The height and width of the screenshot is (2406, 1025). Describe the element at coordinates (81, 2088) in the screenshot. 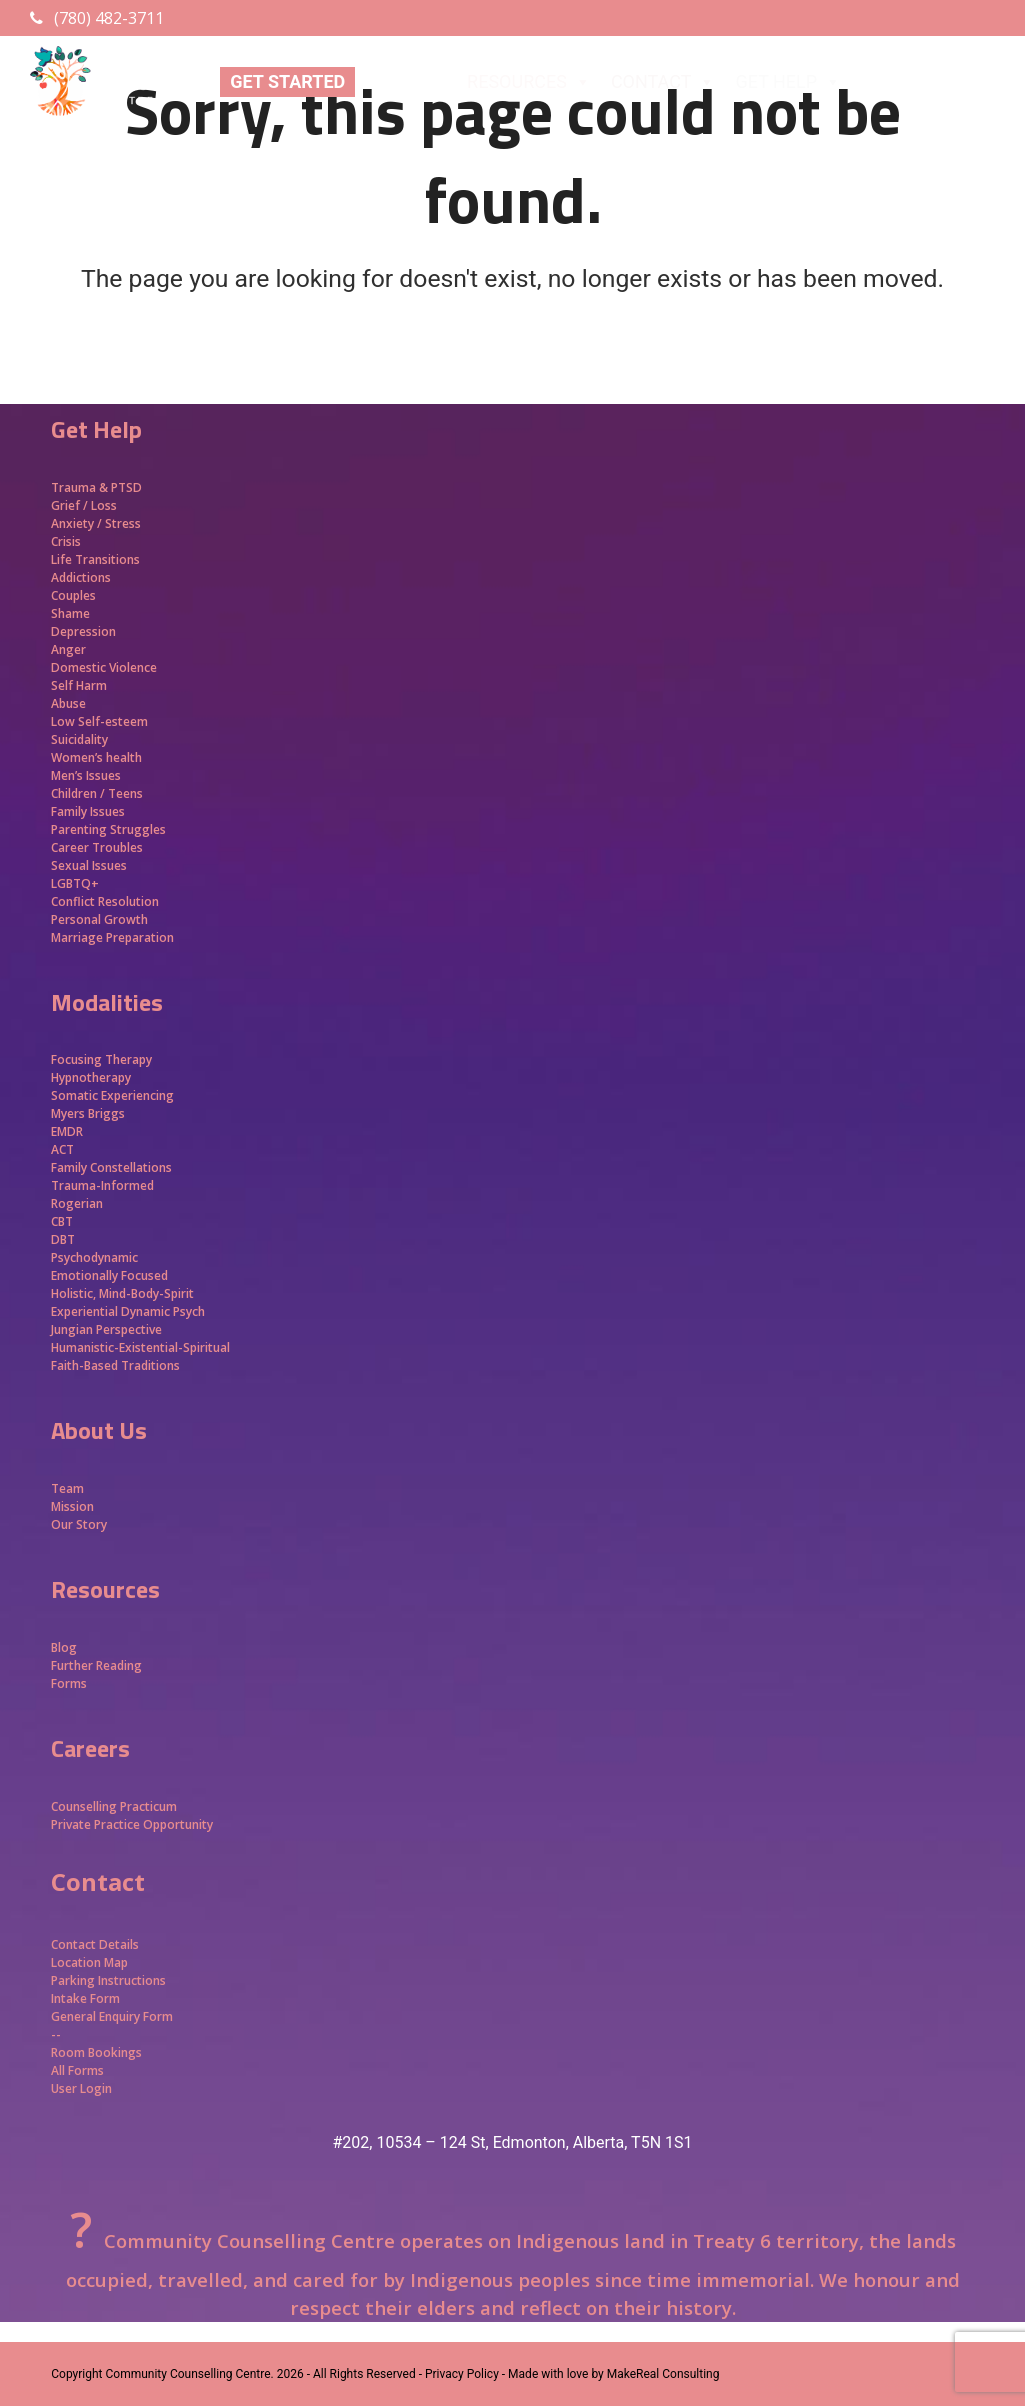

I see `User Login` at that location.